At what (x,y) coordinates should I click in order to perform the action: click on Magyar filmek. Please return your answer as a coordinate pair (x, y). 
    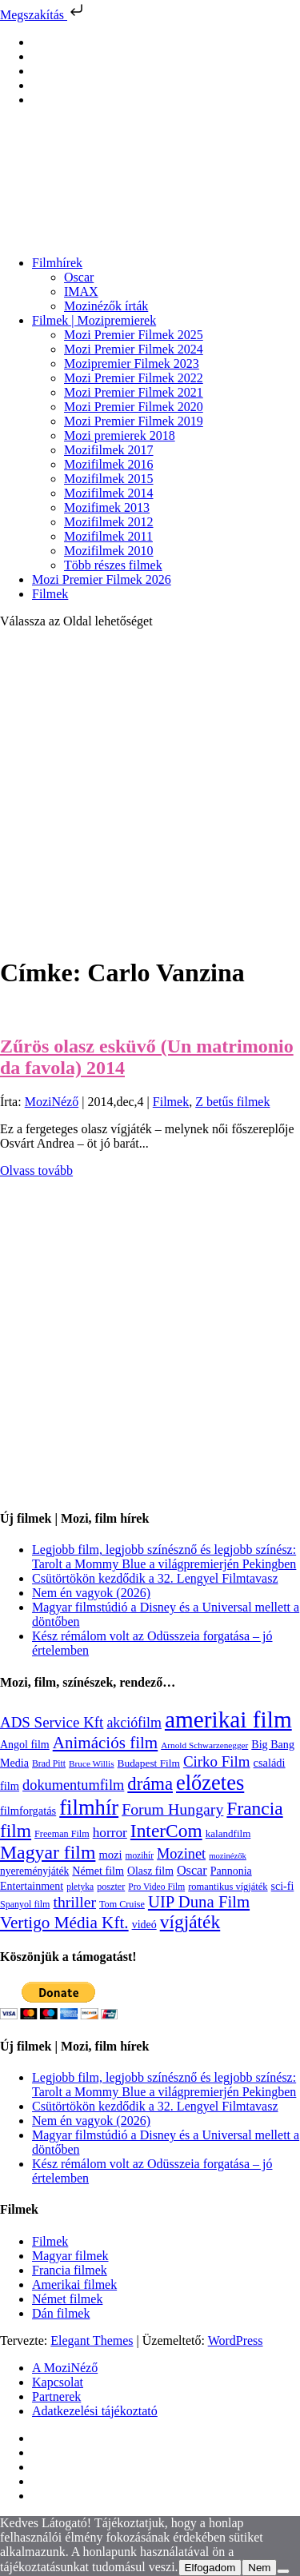
    Looking at the image, I should click on (70, 2255).